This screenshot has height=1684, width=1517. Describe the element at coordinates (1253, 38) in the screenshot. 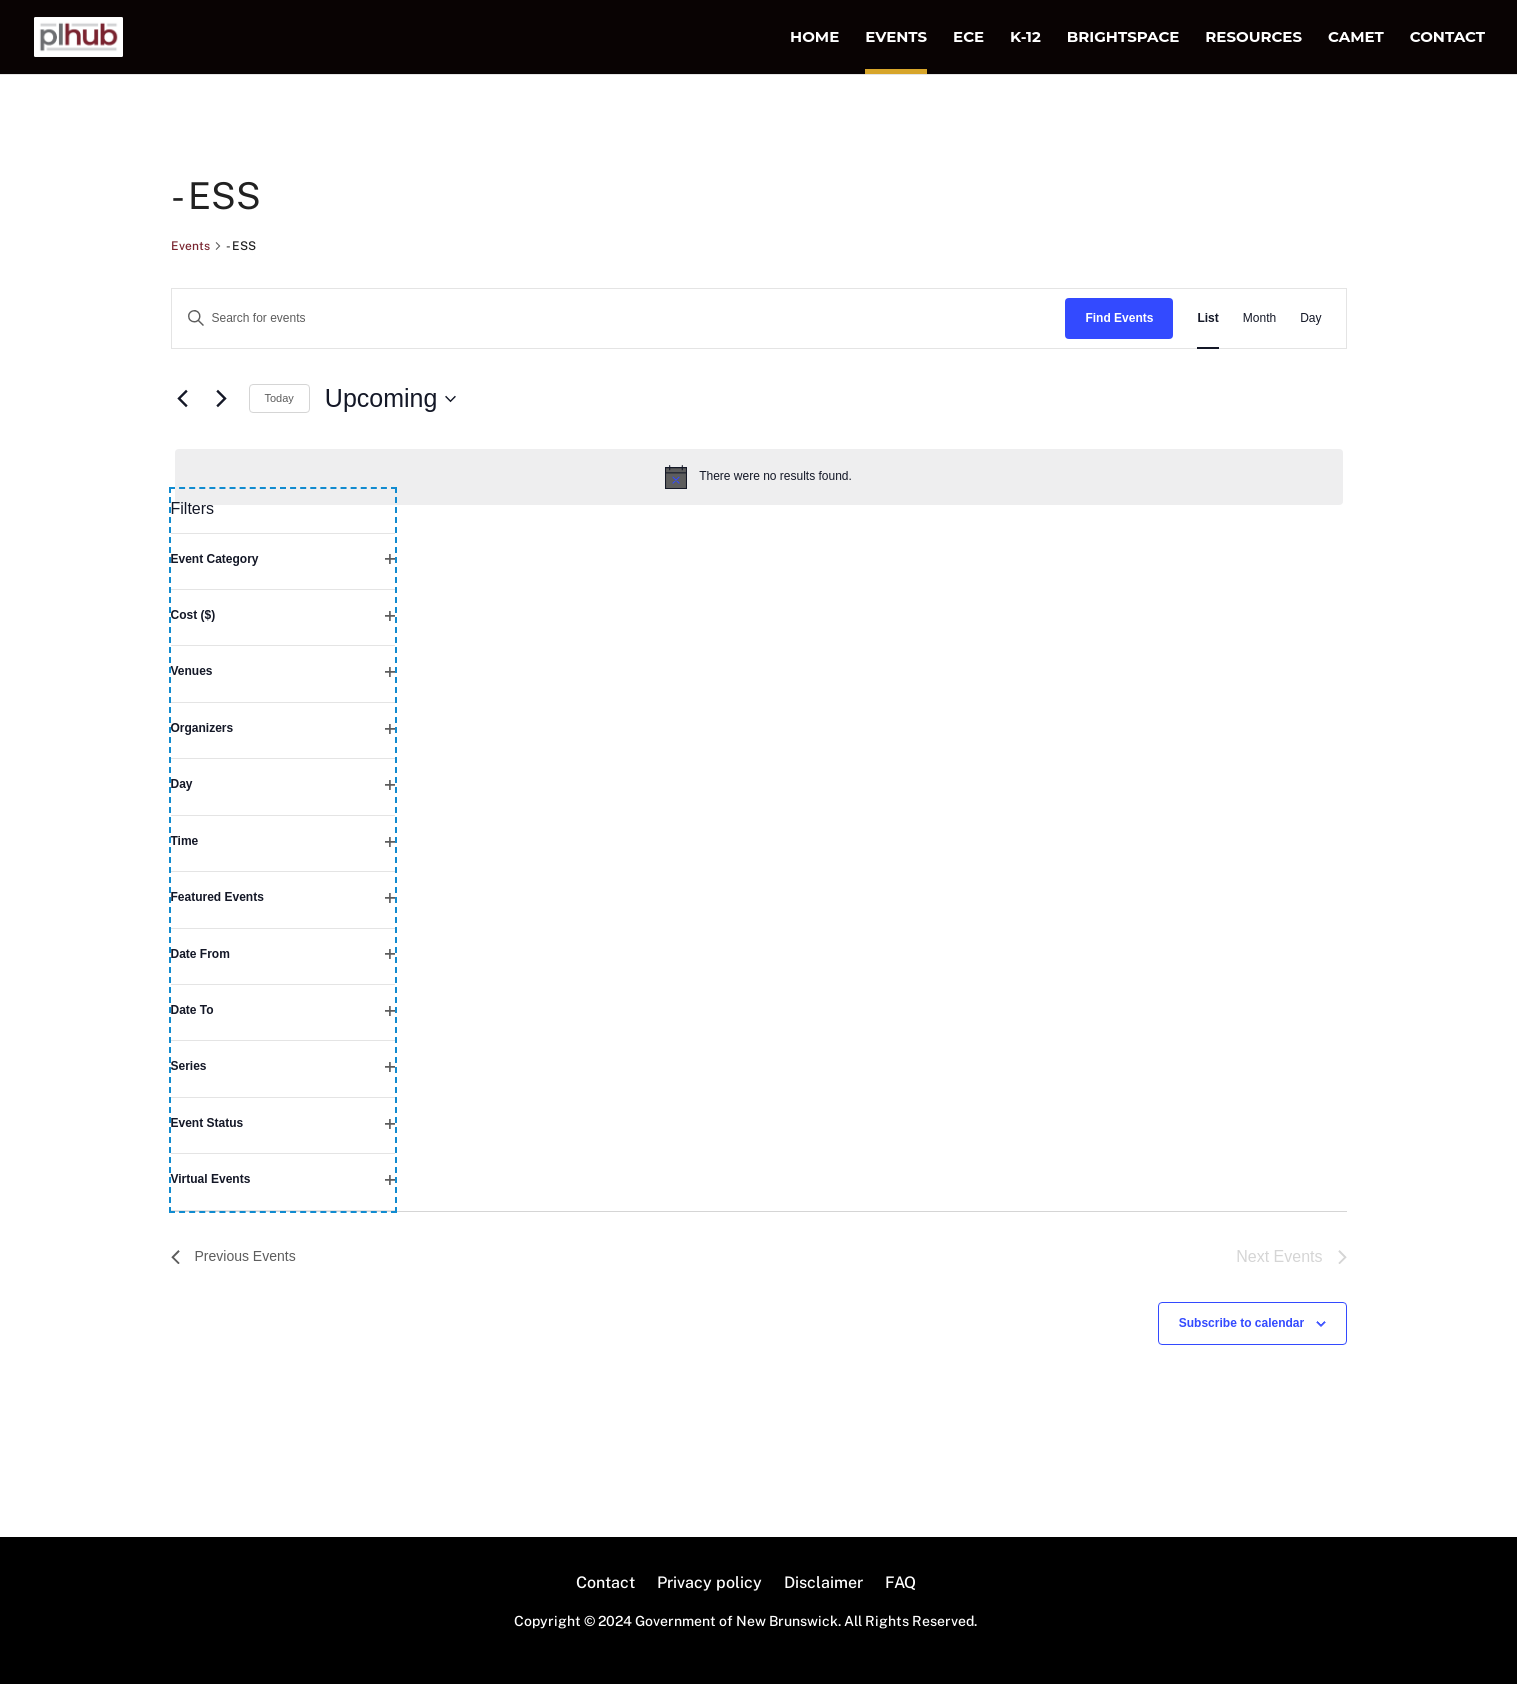

I see `Resources` at that location.